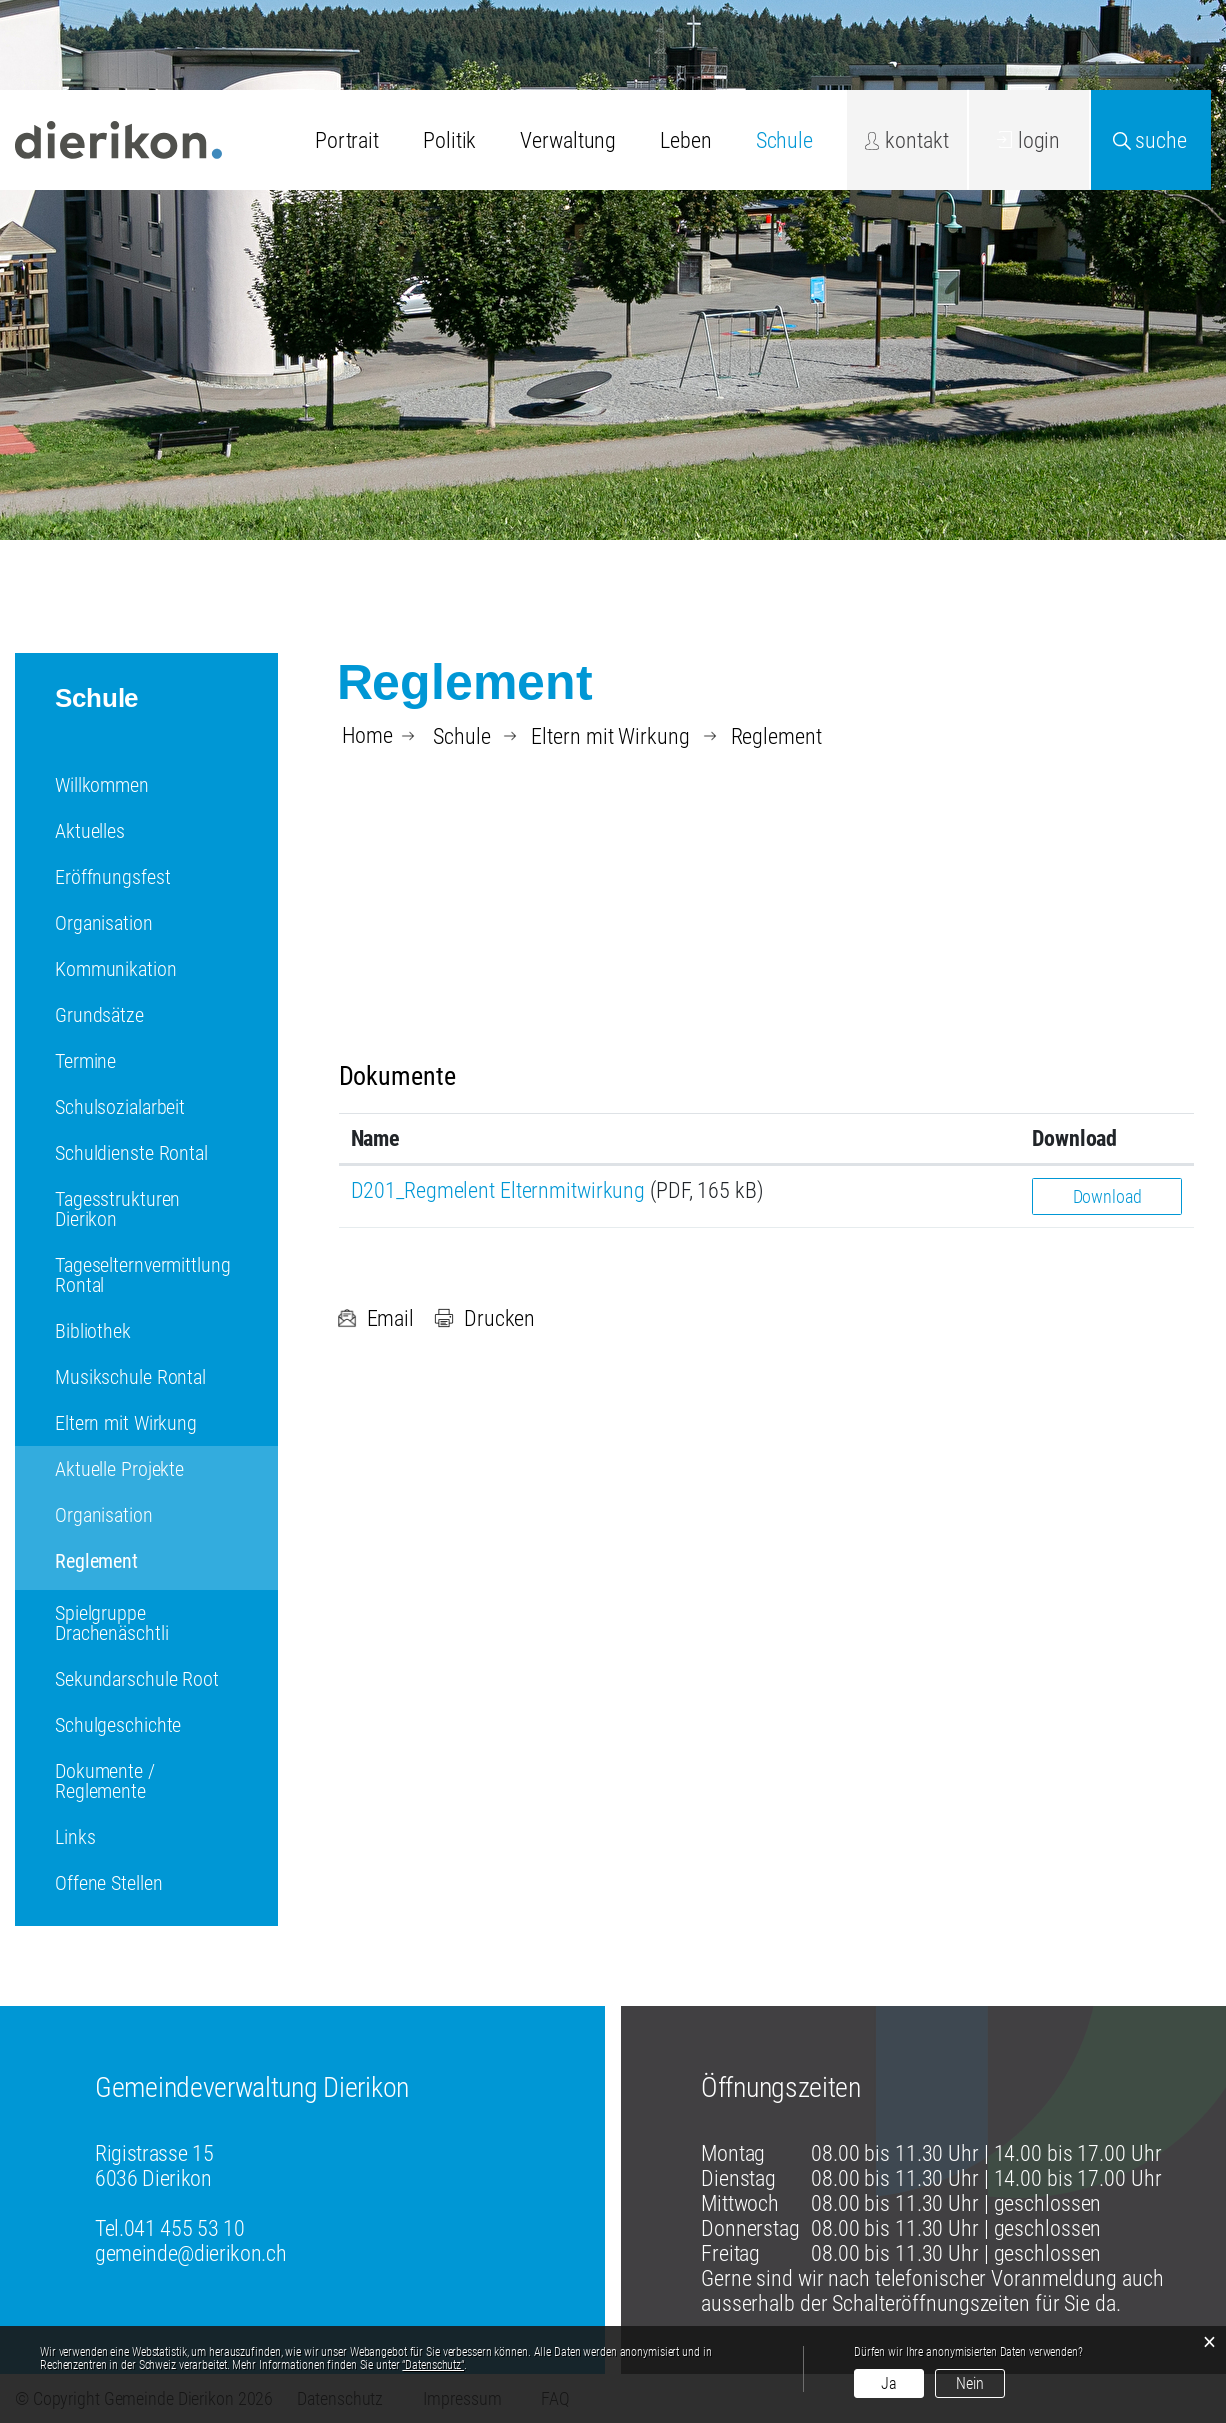  Describe the element at coordinates (111, 1623) in the screenshot. I see `Spielgruppe Drachenäschtli` at that location.